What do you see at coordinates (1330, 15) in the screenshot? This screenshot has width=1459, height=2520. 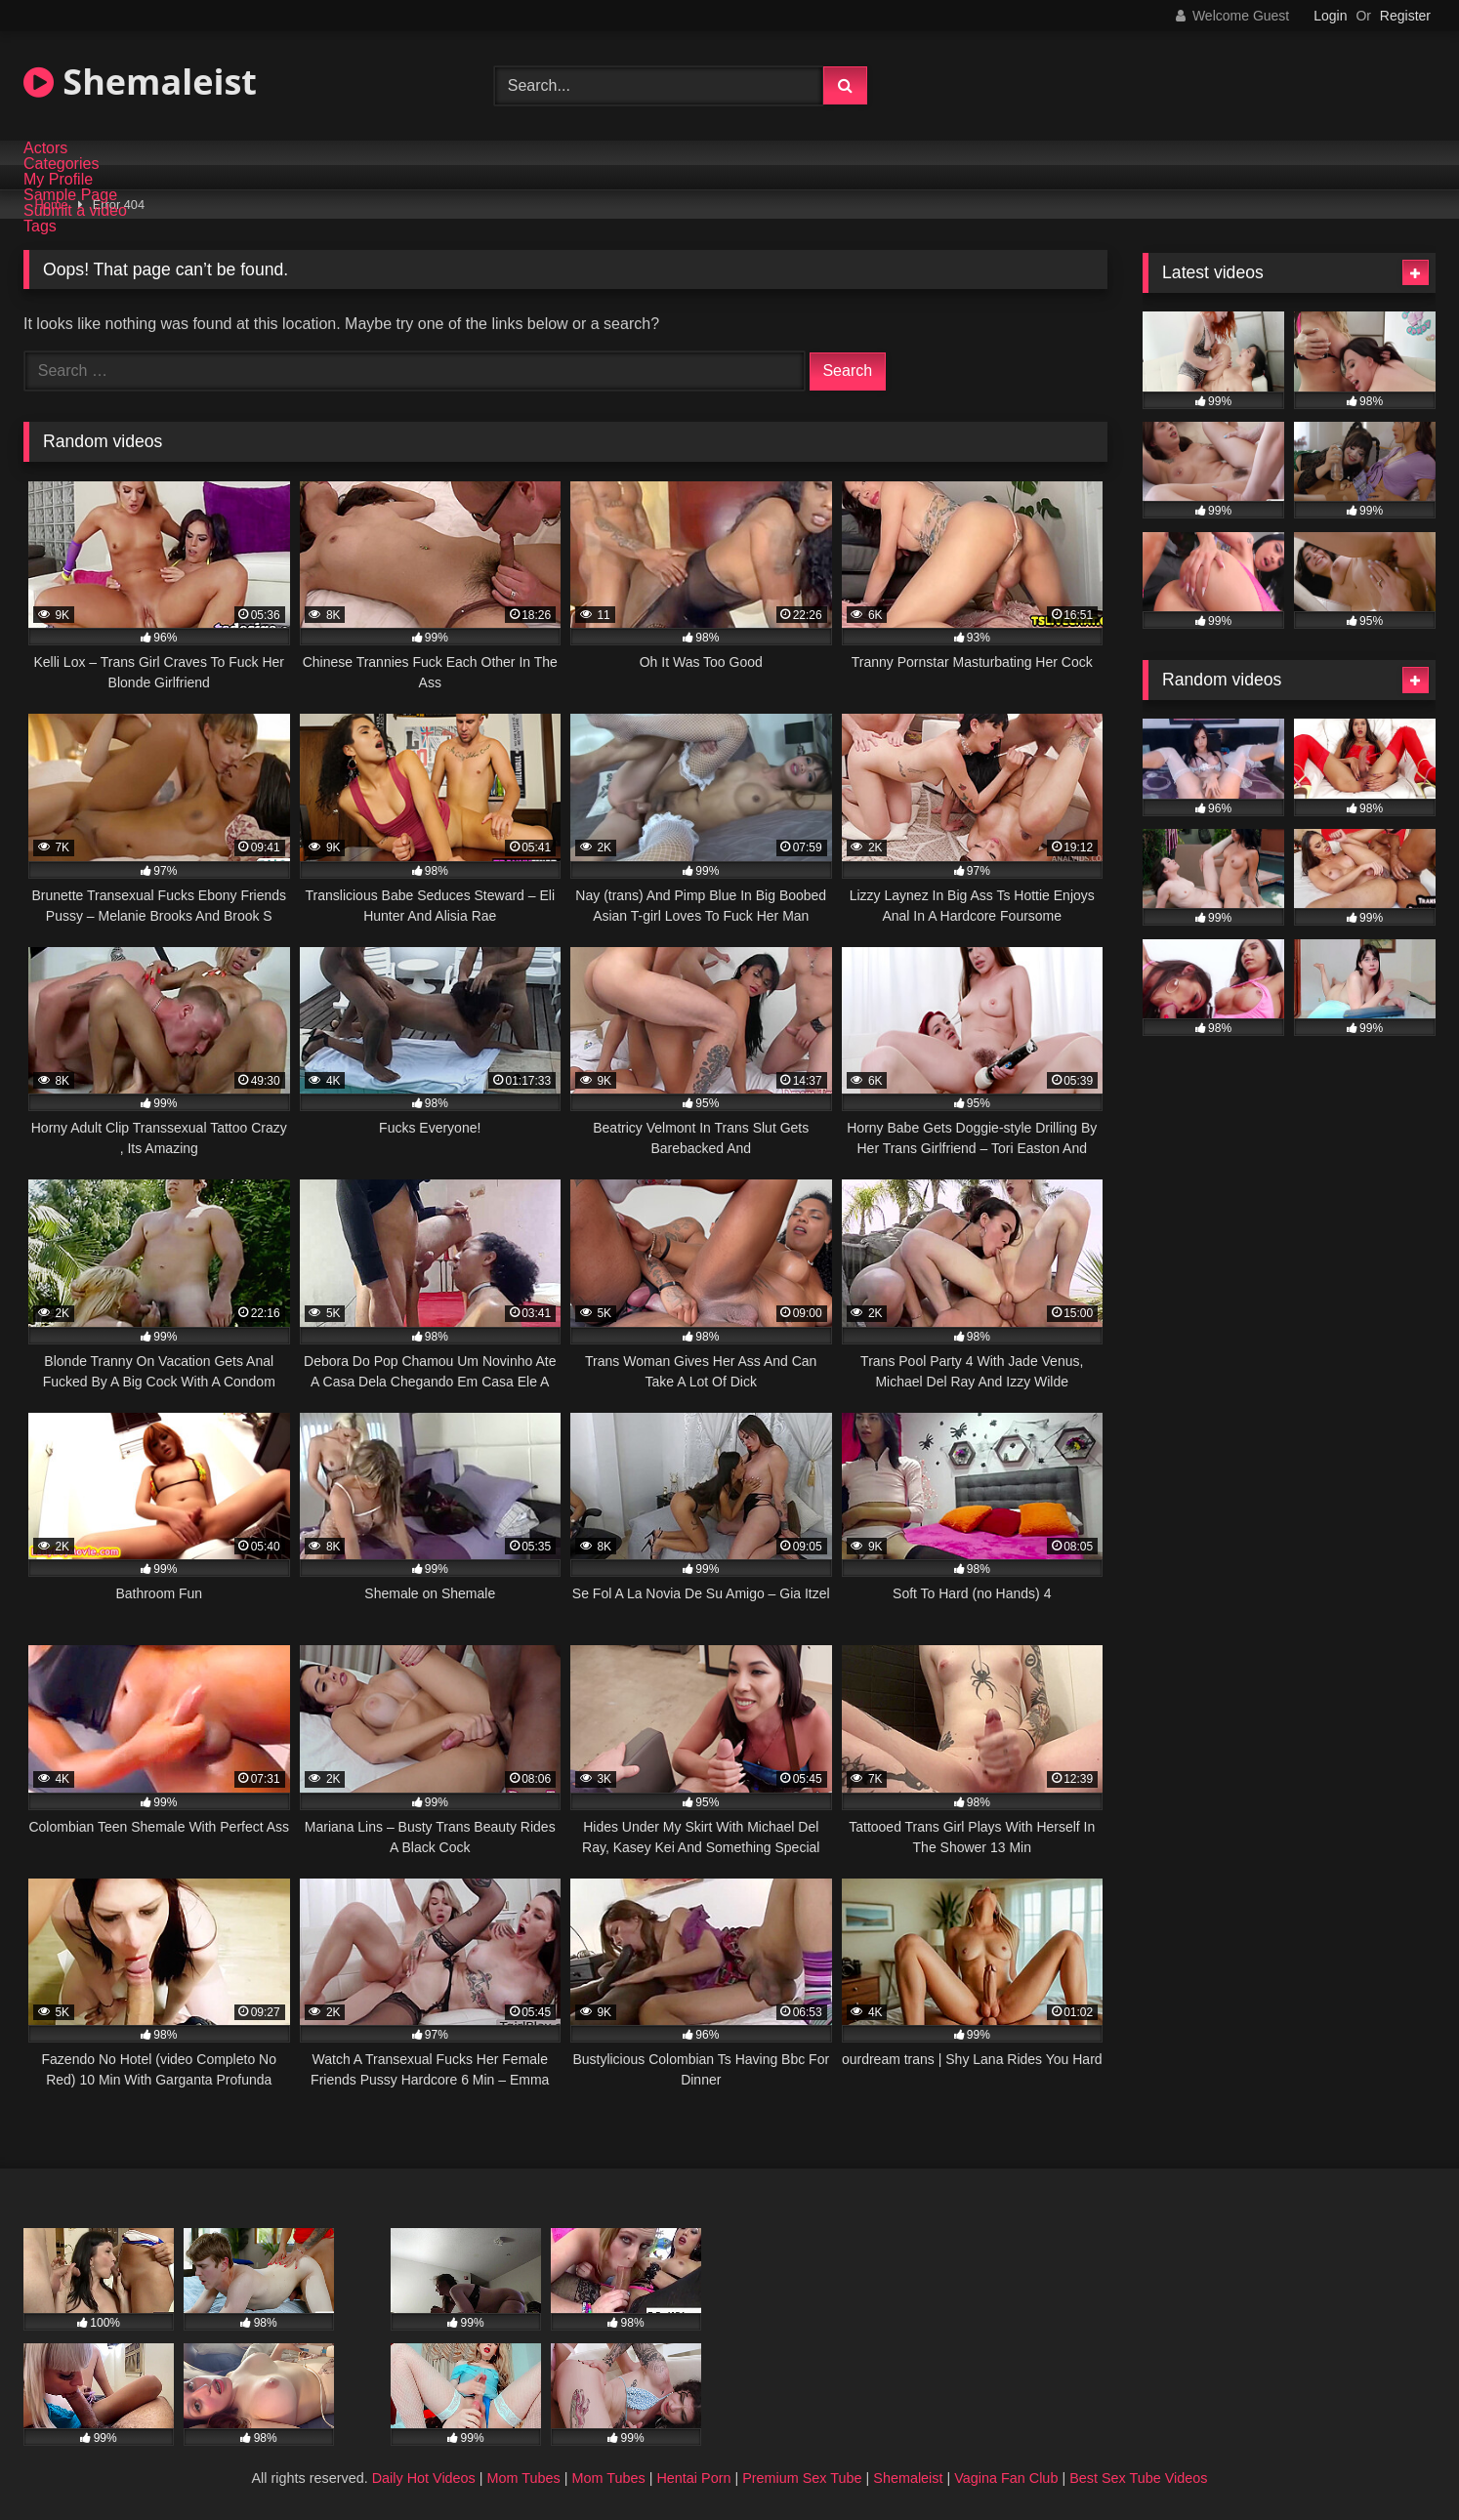 I see `Login` at bounding box center [1330, 15].